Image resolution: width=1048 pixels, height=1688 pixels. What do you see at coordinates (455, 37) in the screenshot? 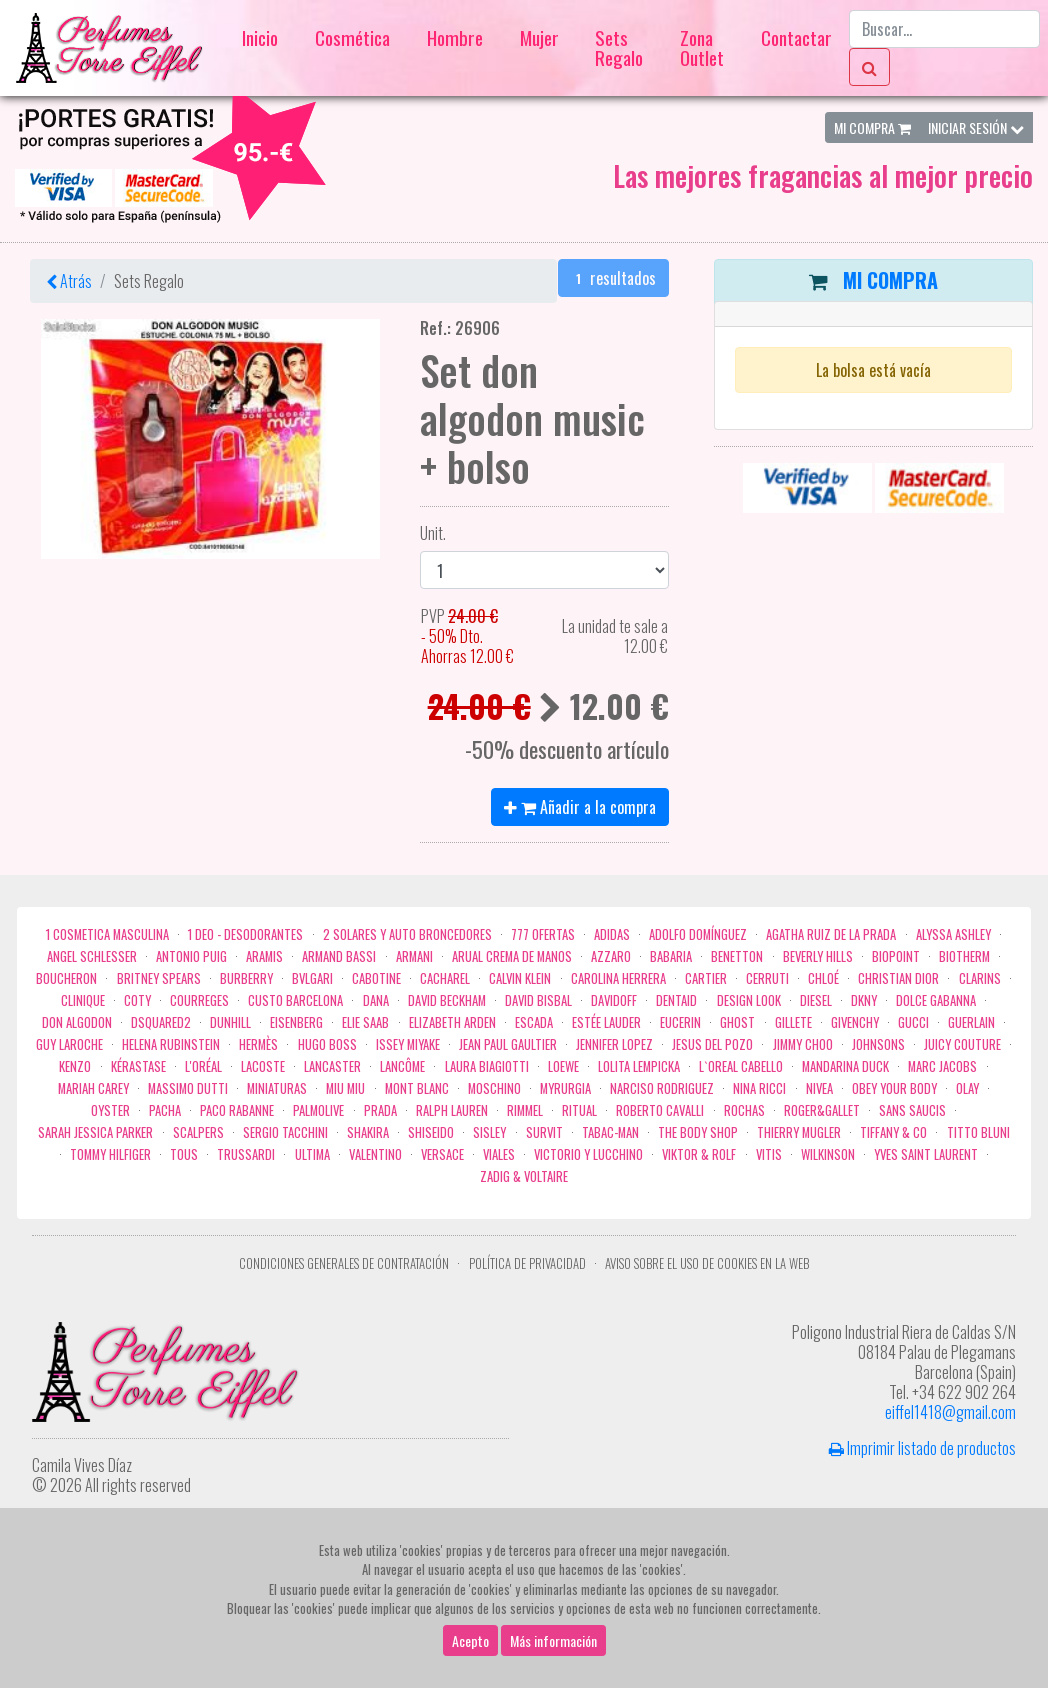
I see `Hombre` at bounding box center [455, 37].